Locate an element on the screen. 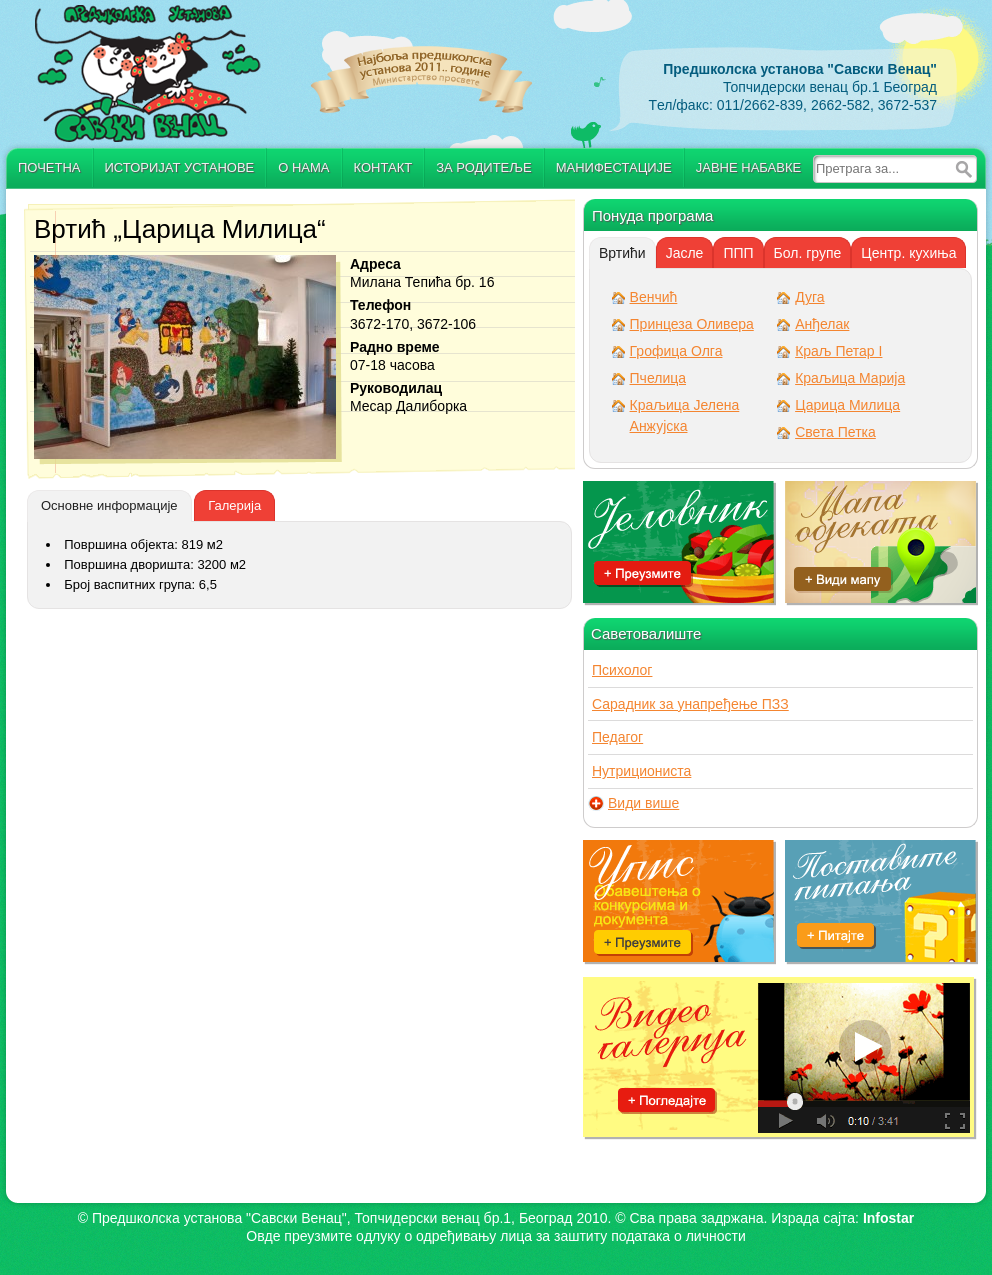 The width and height of the screenshot is (992, 1275). Грофица Олга is located at coordinates (676, 351).